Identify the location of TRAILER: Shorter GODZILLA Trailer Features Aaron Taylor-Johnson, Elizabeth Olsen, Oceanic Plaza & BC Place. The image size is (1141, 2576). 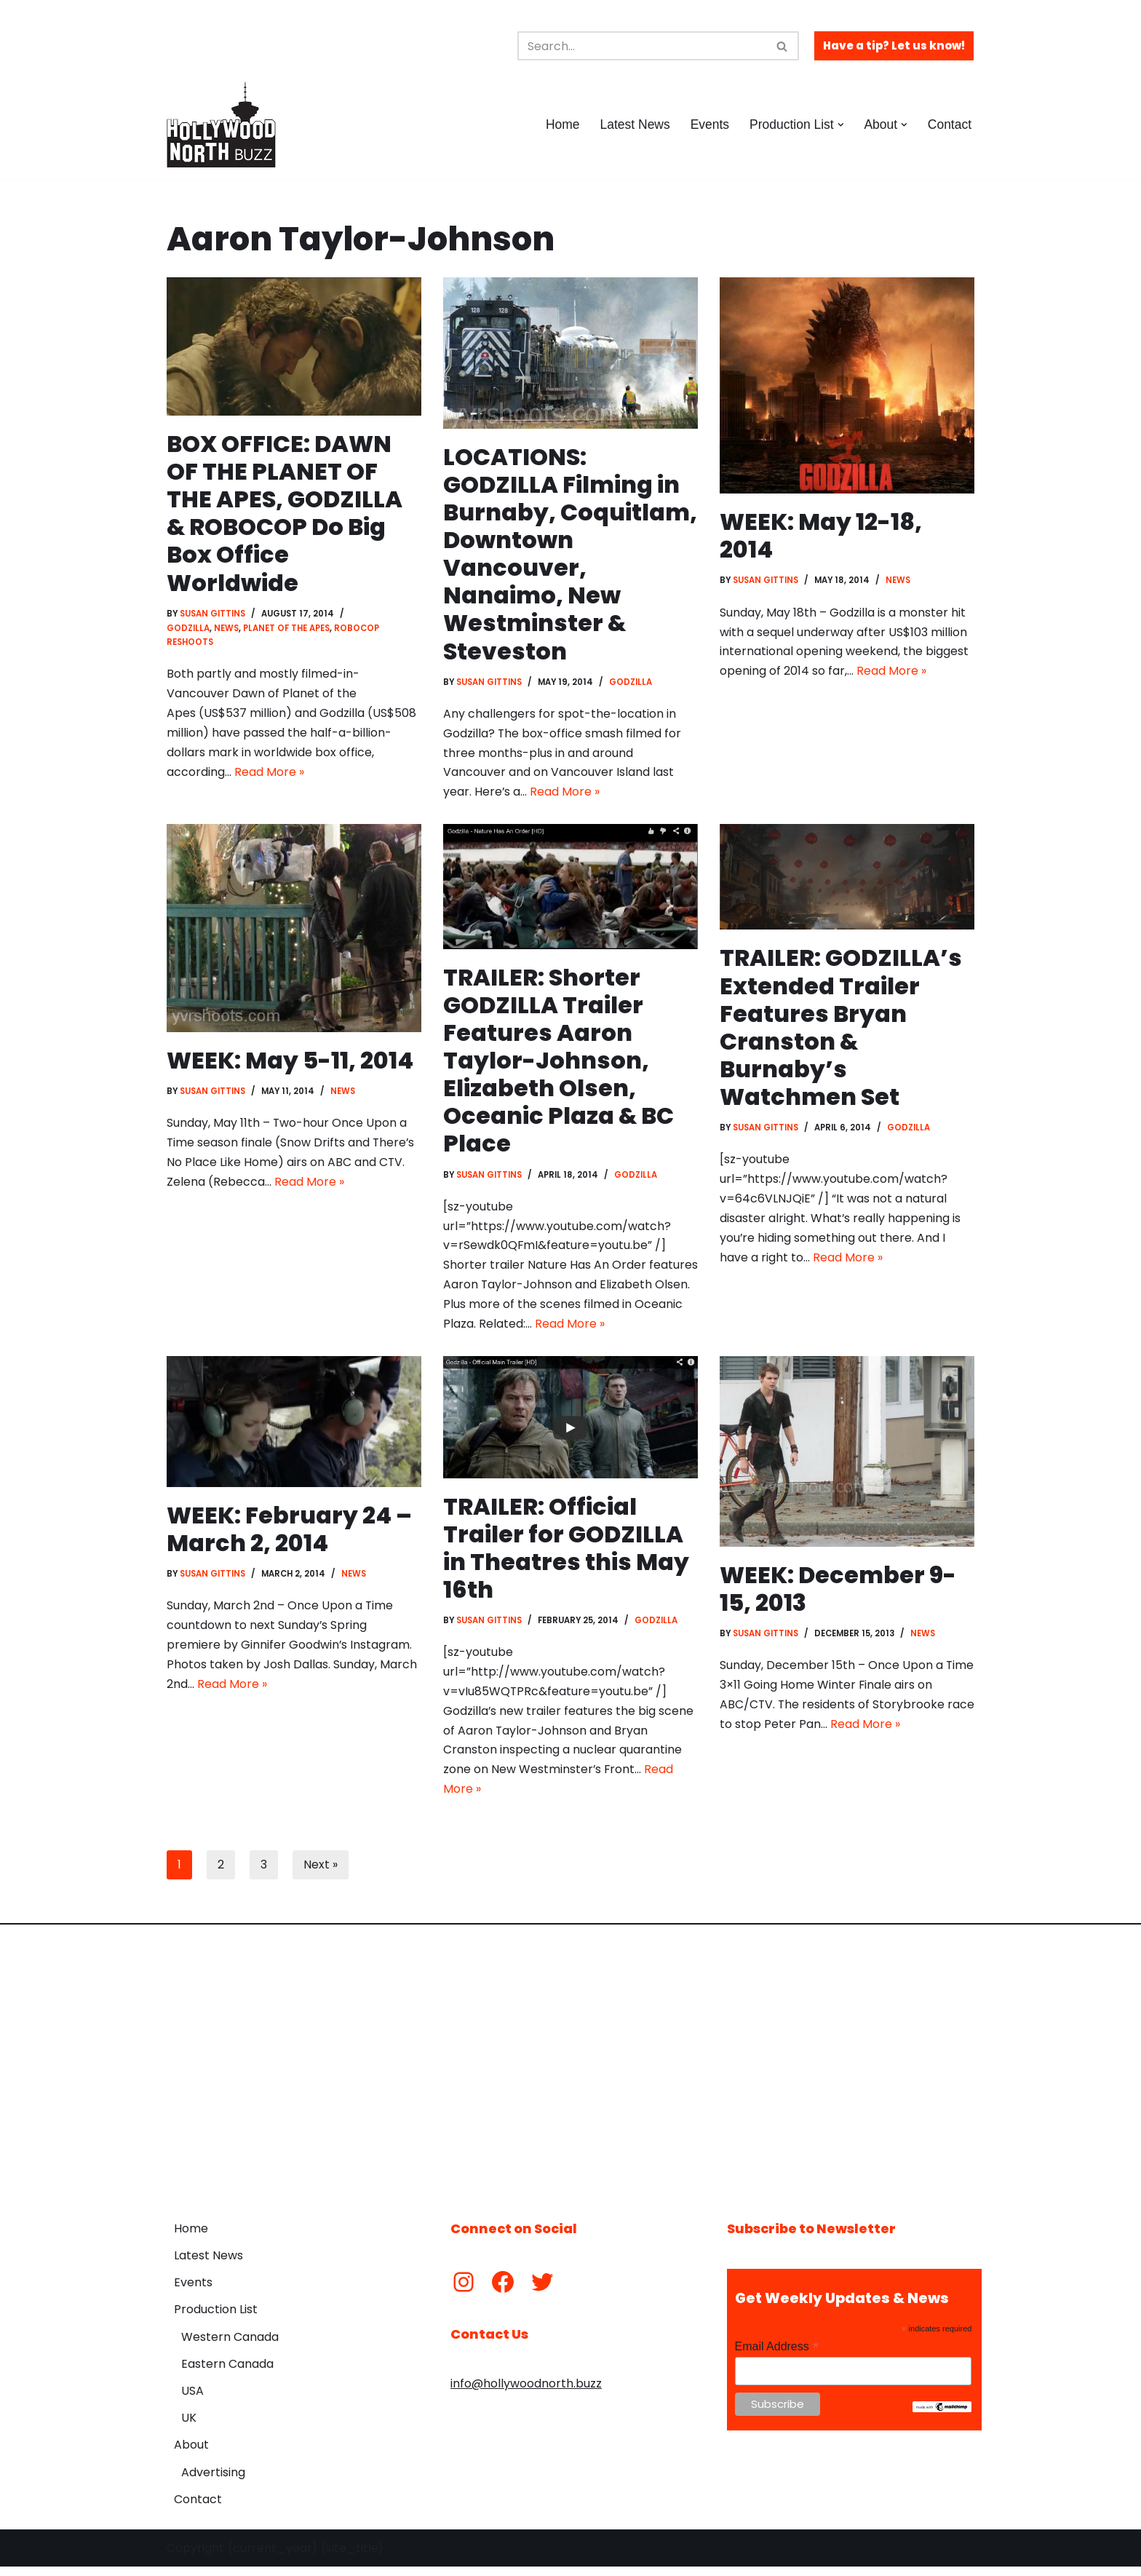
(559, 1064).